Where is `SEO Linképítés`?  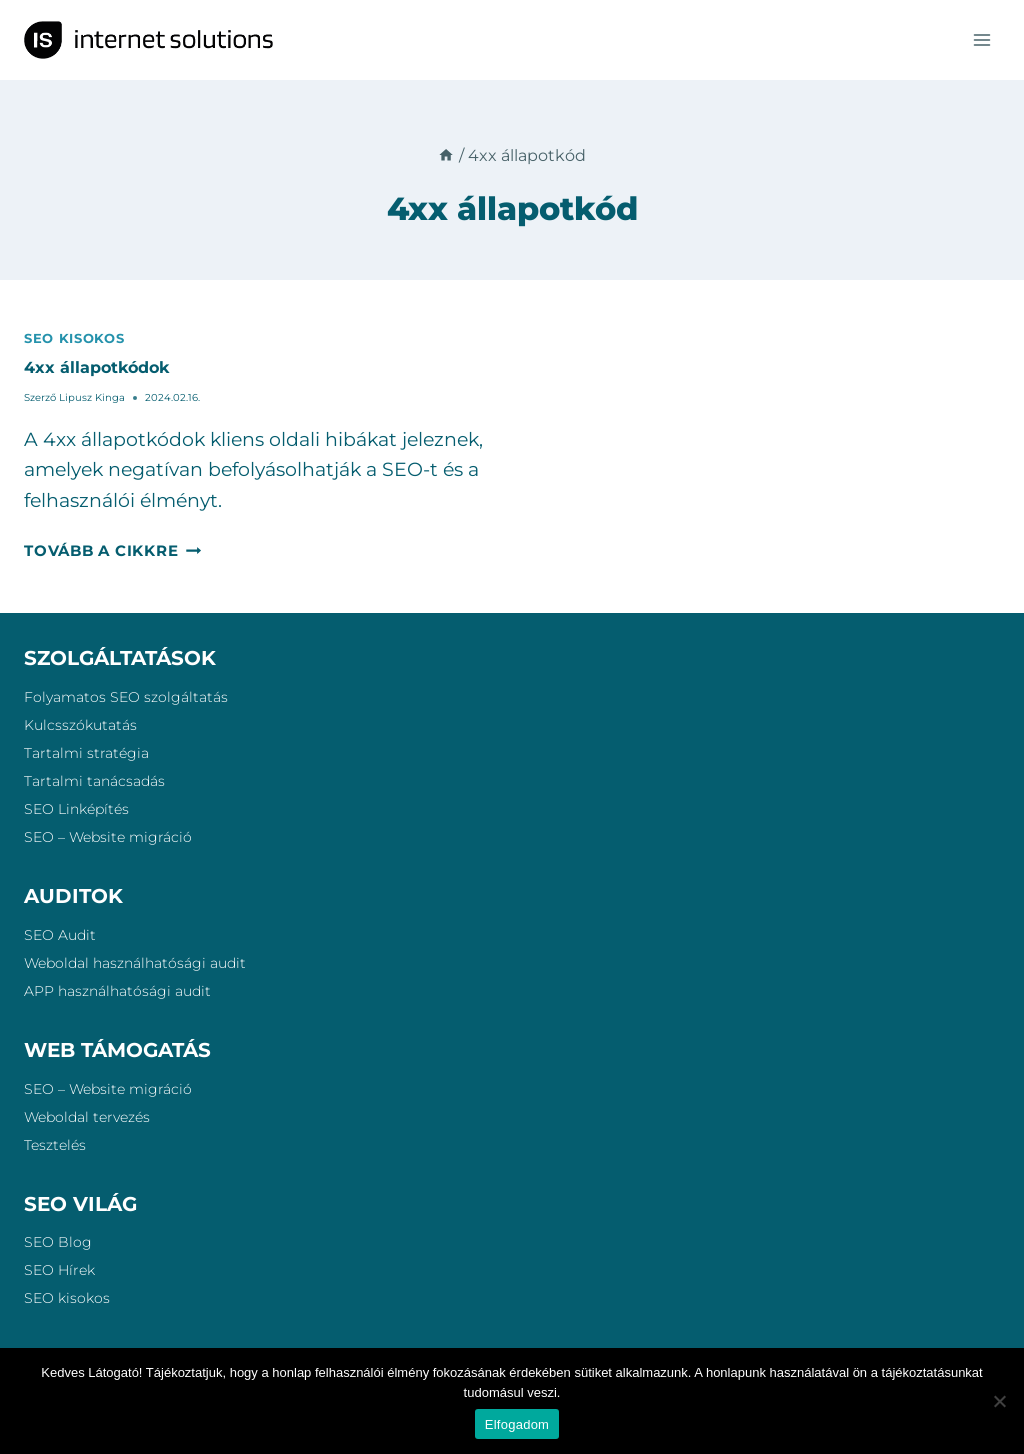 SEO Linképítés is located at coordinates (76, 809).